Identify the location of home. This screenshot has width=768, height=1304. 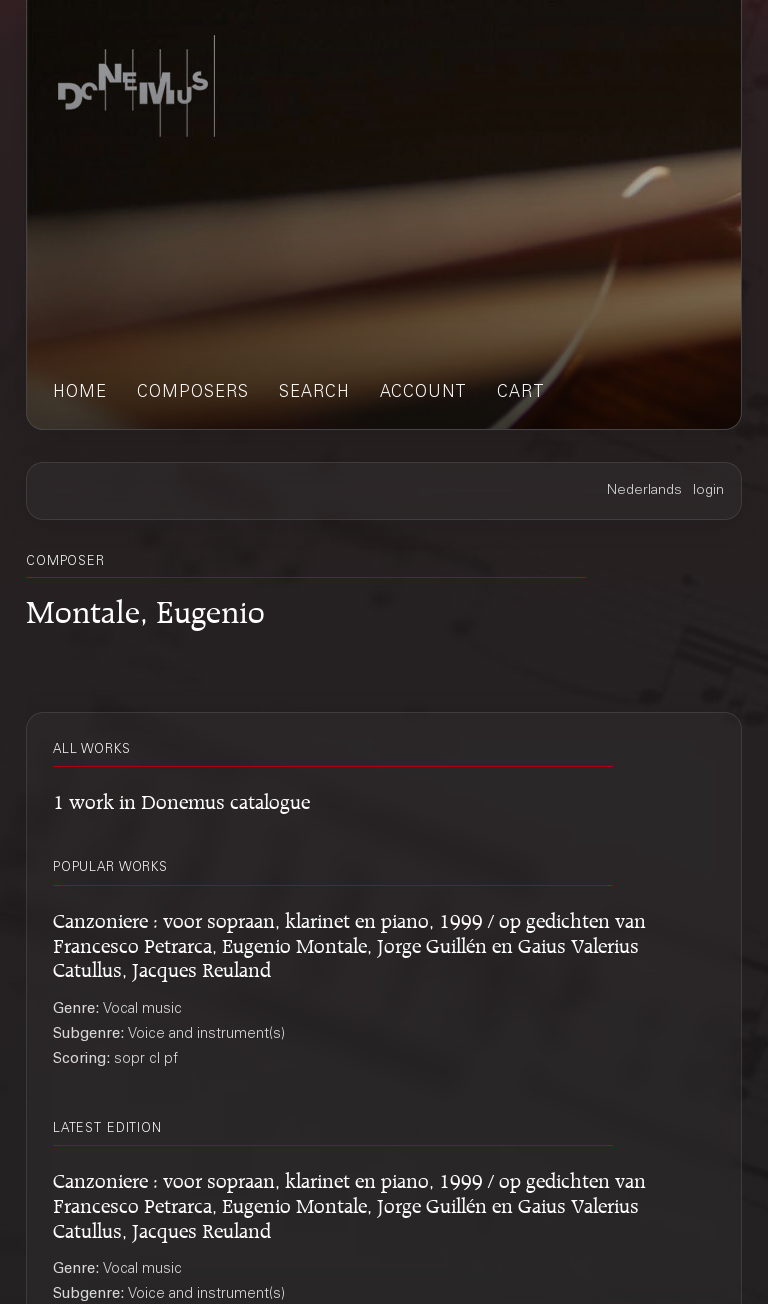
(80, 393).